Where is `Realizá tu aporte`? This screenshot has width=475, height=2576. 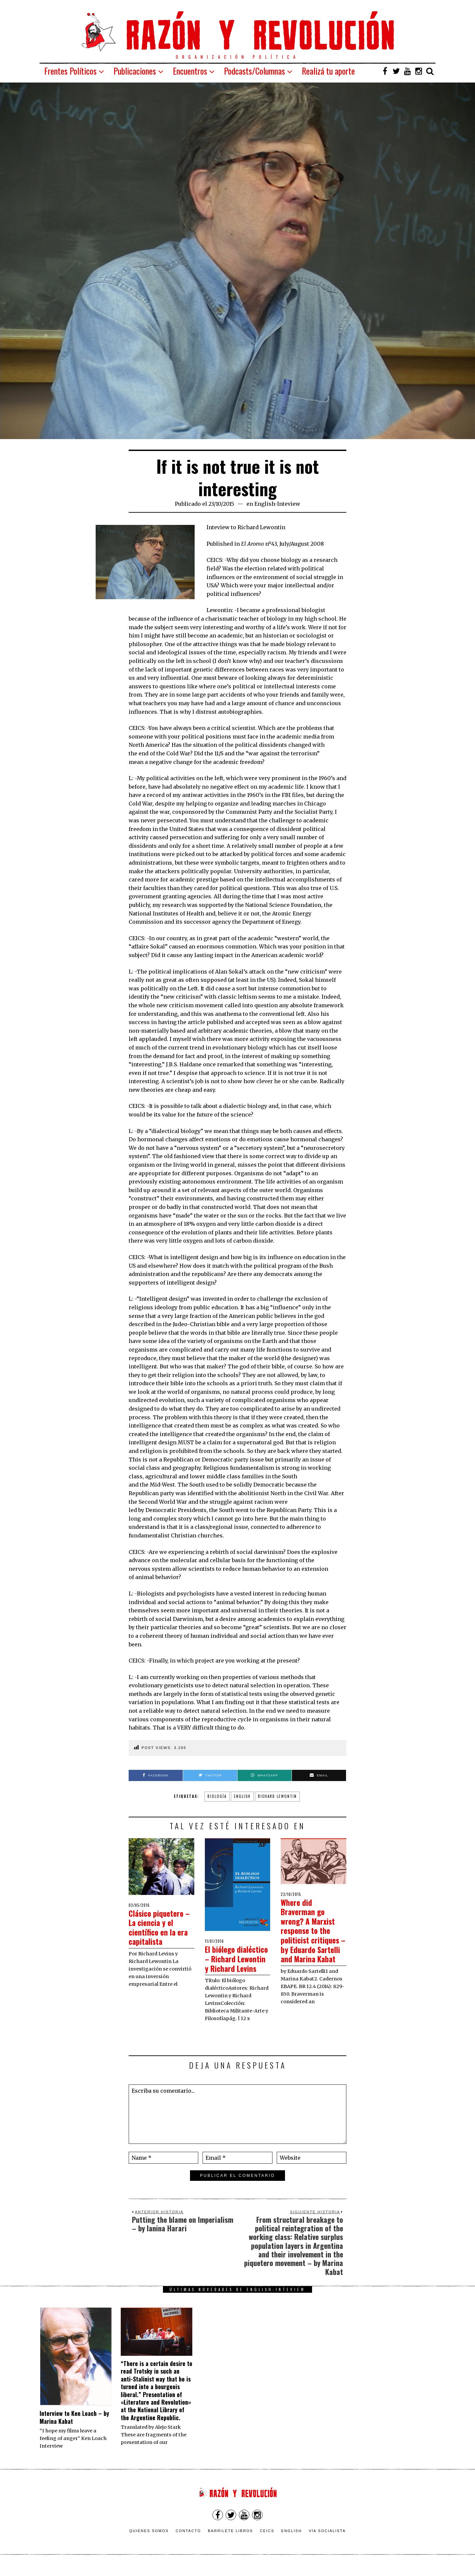 Realizá tu aporte is located at coordinates (328, 70).